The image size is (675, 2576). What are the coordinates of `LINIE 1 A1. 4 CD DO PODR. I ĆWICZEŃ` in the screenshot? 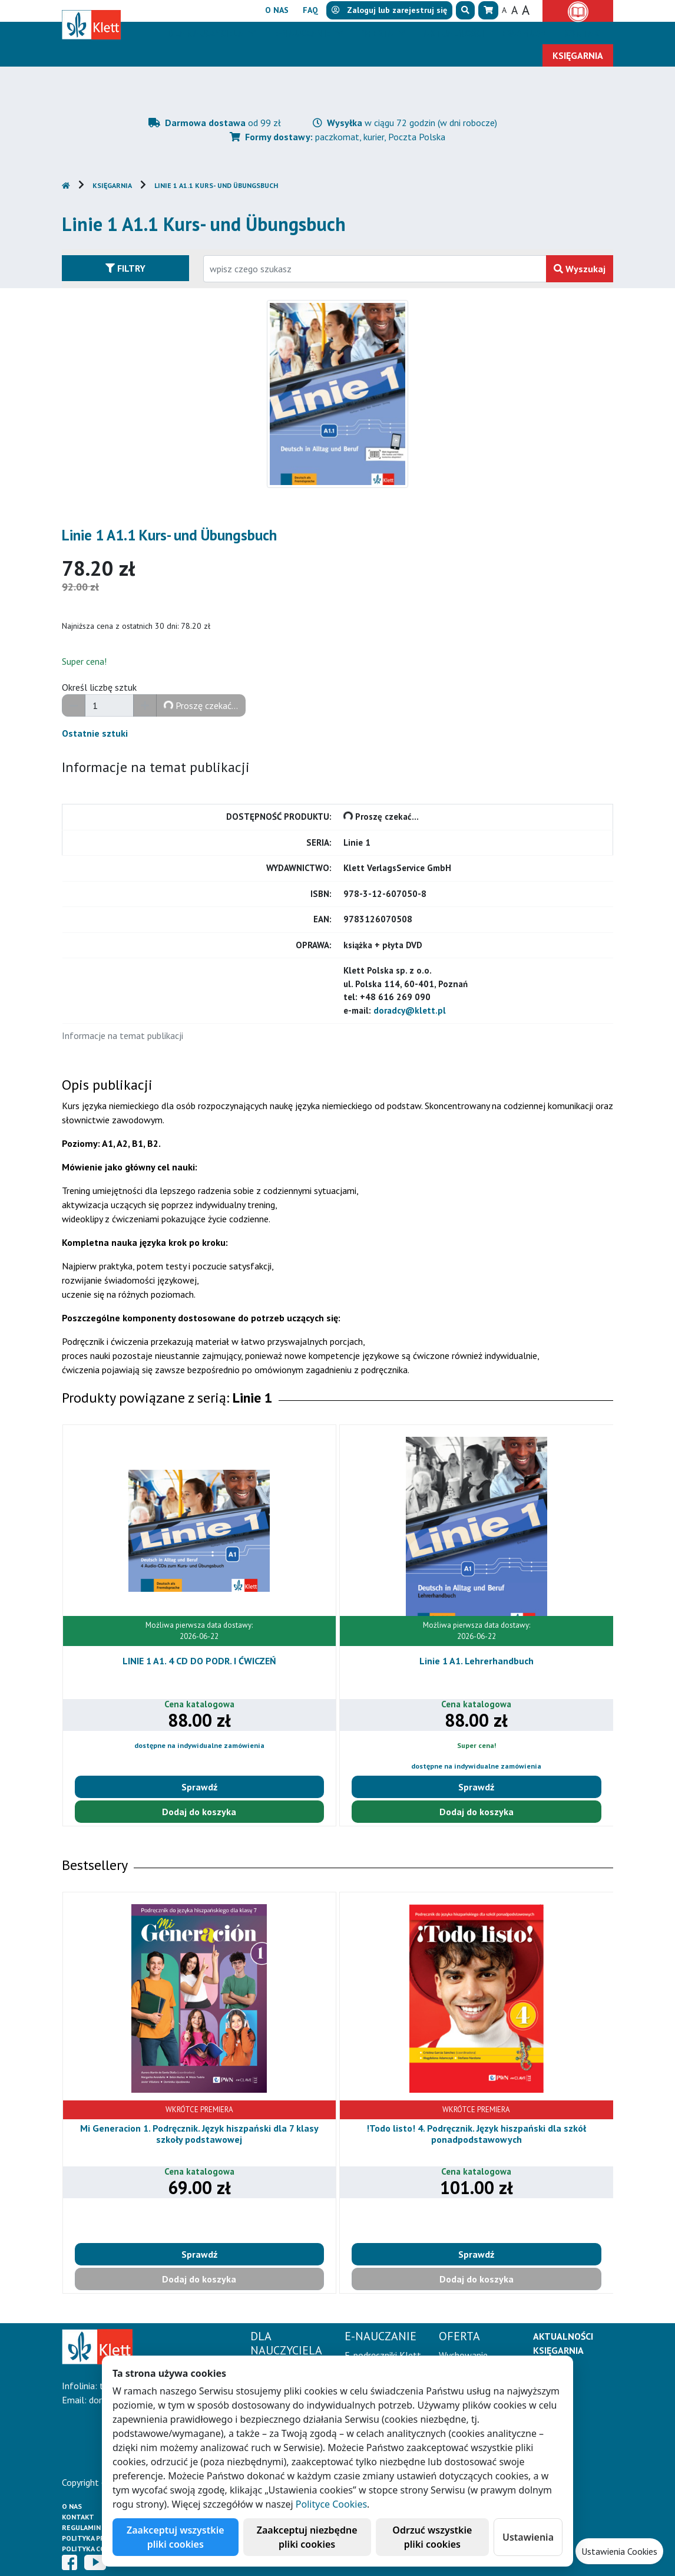 It's located at (199, 1661).